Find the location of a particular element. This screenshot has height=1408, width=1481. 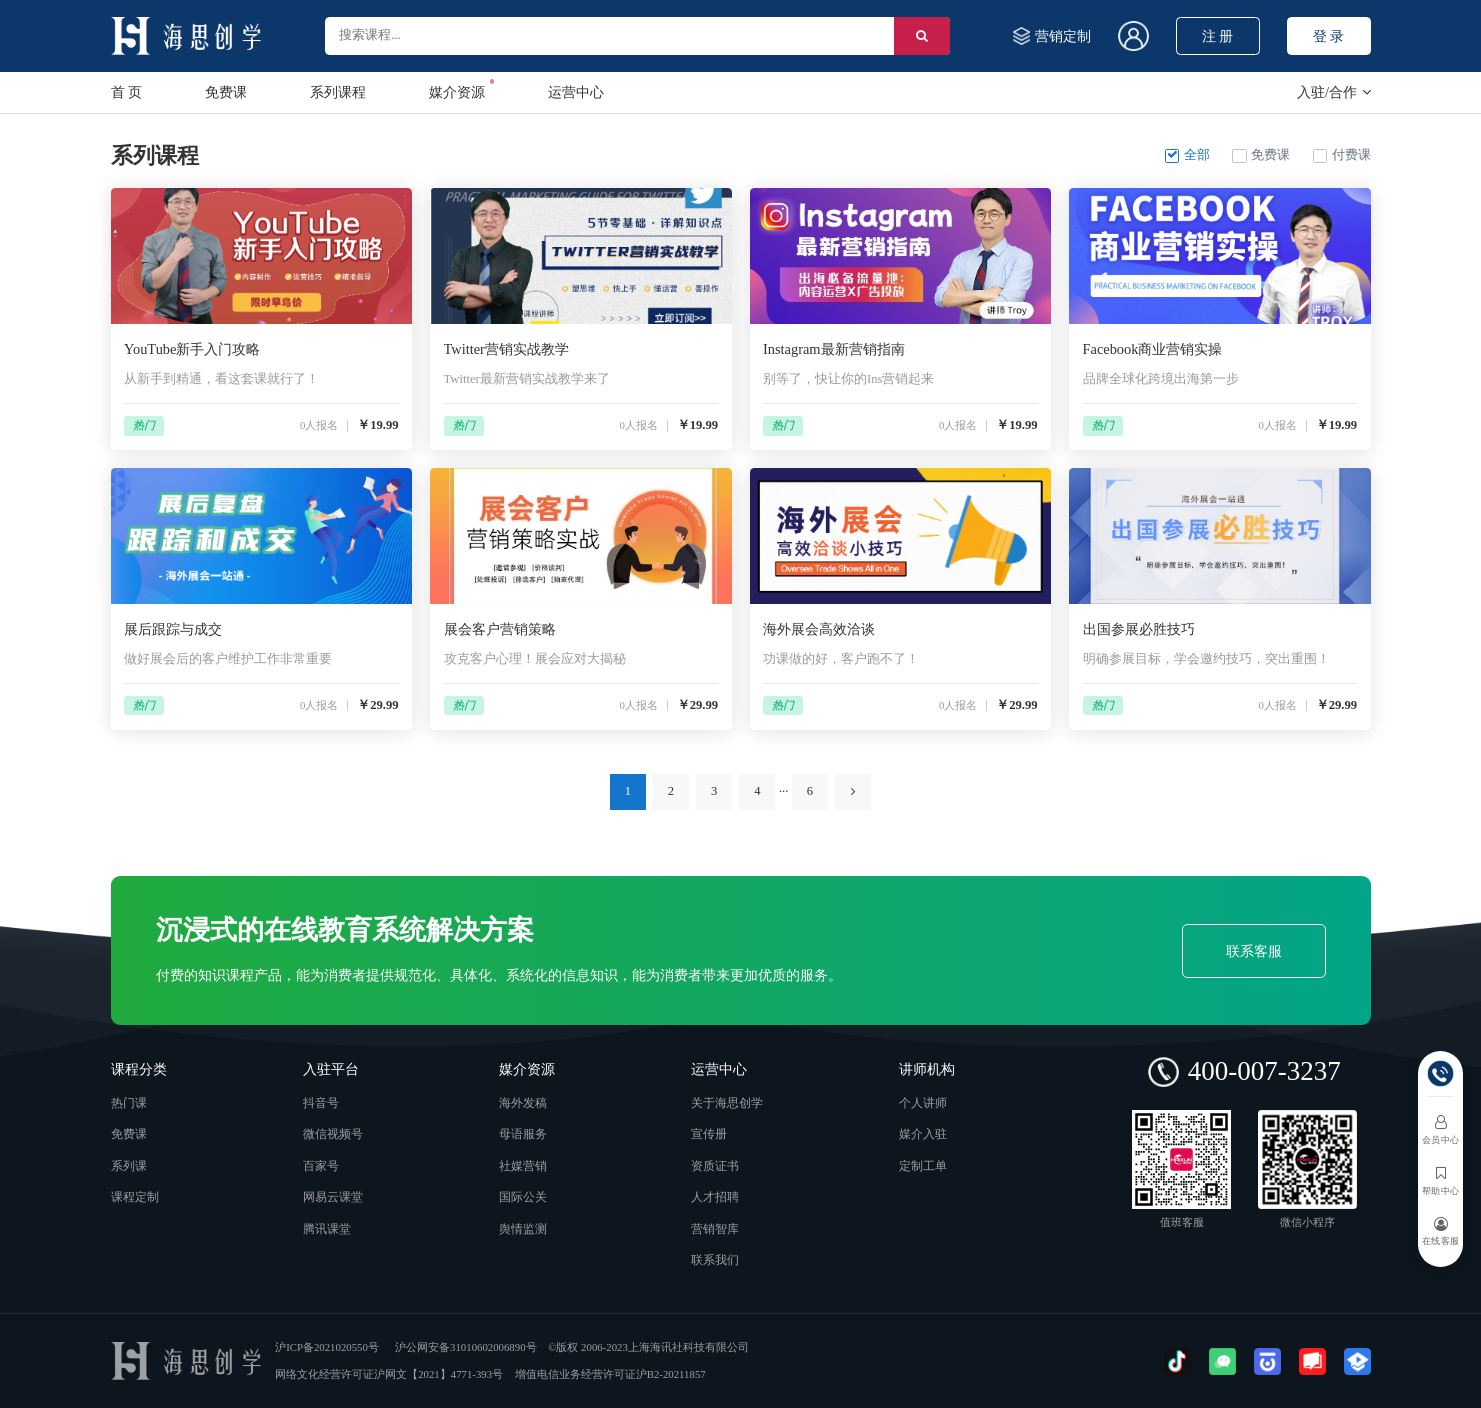

微信视频号 is located at coordinates (333, 1134).